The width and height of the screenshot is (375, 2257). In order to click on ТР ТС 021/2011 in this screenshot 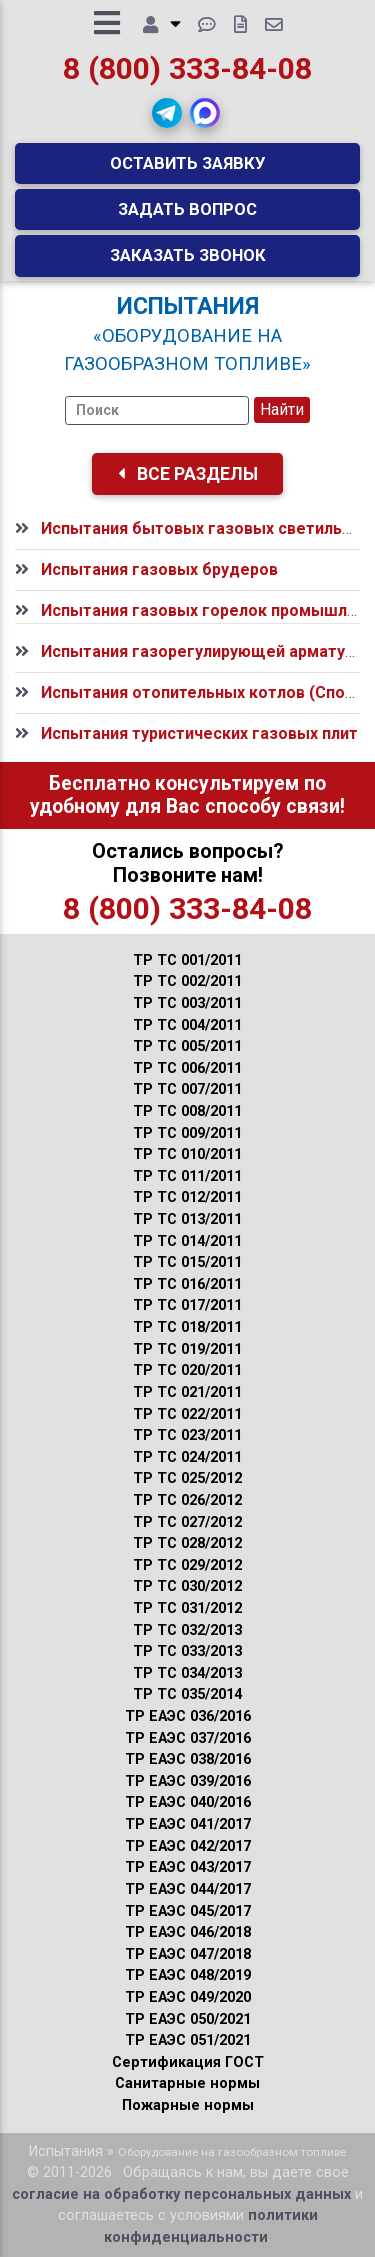, I will do `click(187, 1392)`.